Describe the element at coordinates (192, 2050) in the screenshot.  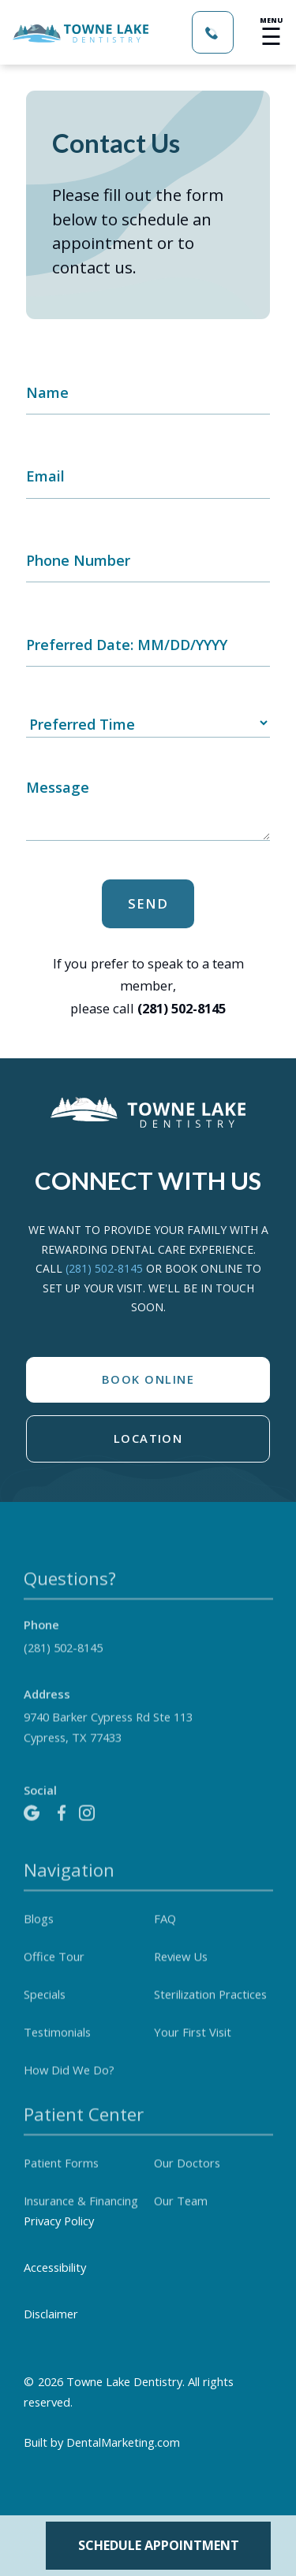
I see `Your First Visit` at that location.